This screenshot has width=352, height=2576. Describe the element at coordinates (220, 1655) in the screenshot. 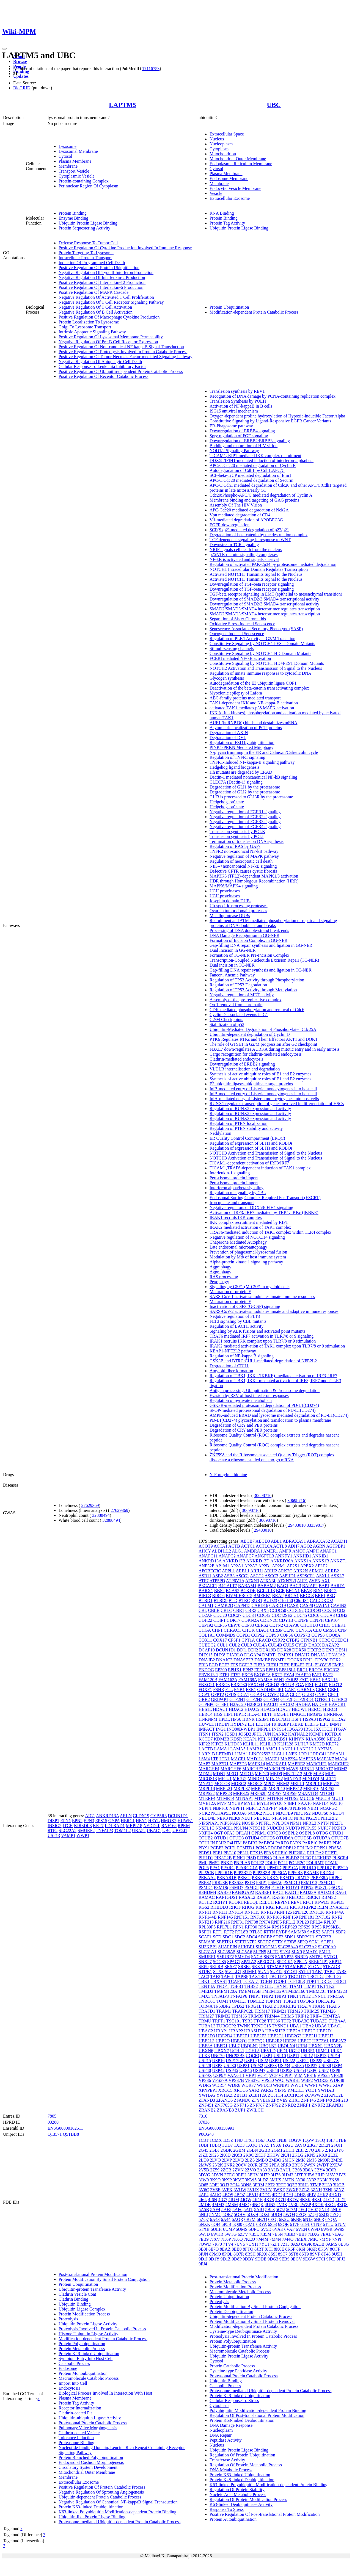

I see `DHX8` at that location.